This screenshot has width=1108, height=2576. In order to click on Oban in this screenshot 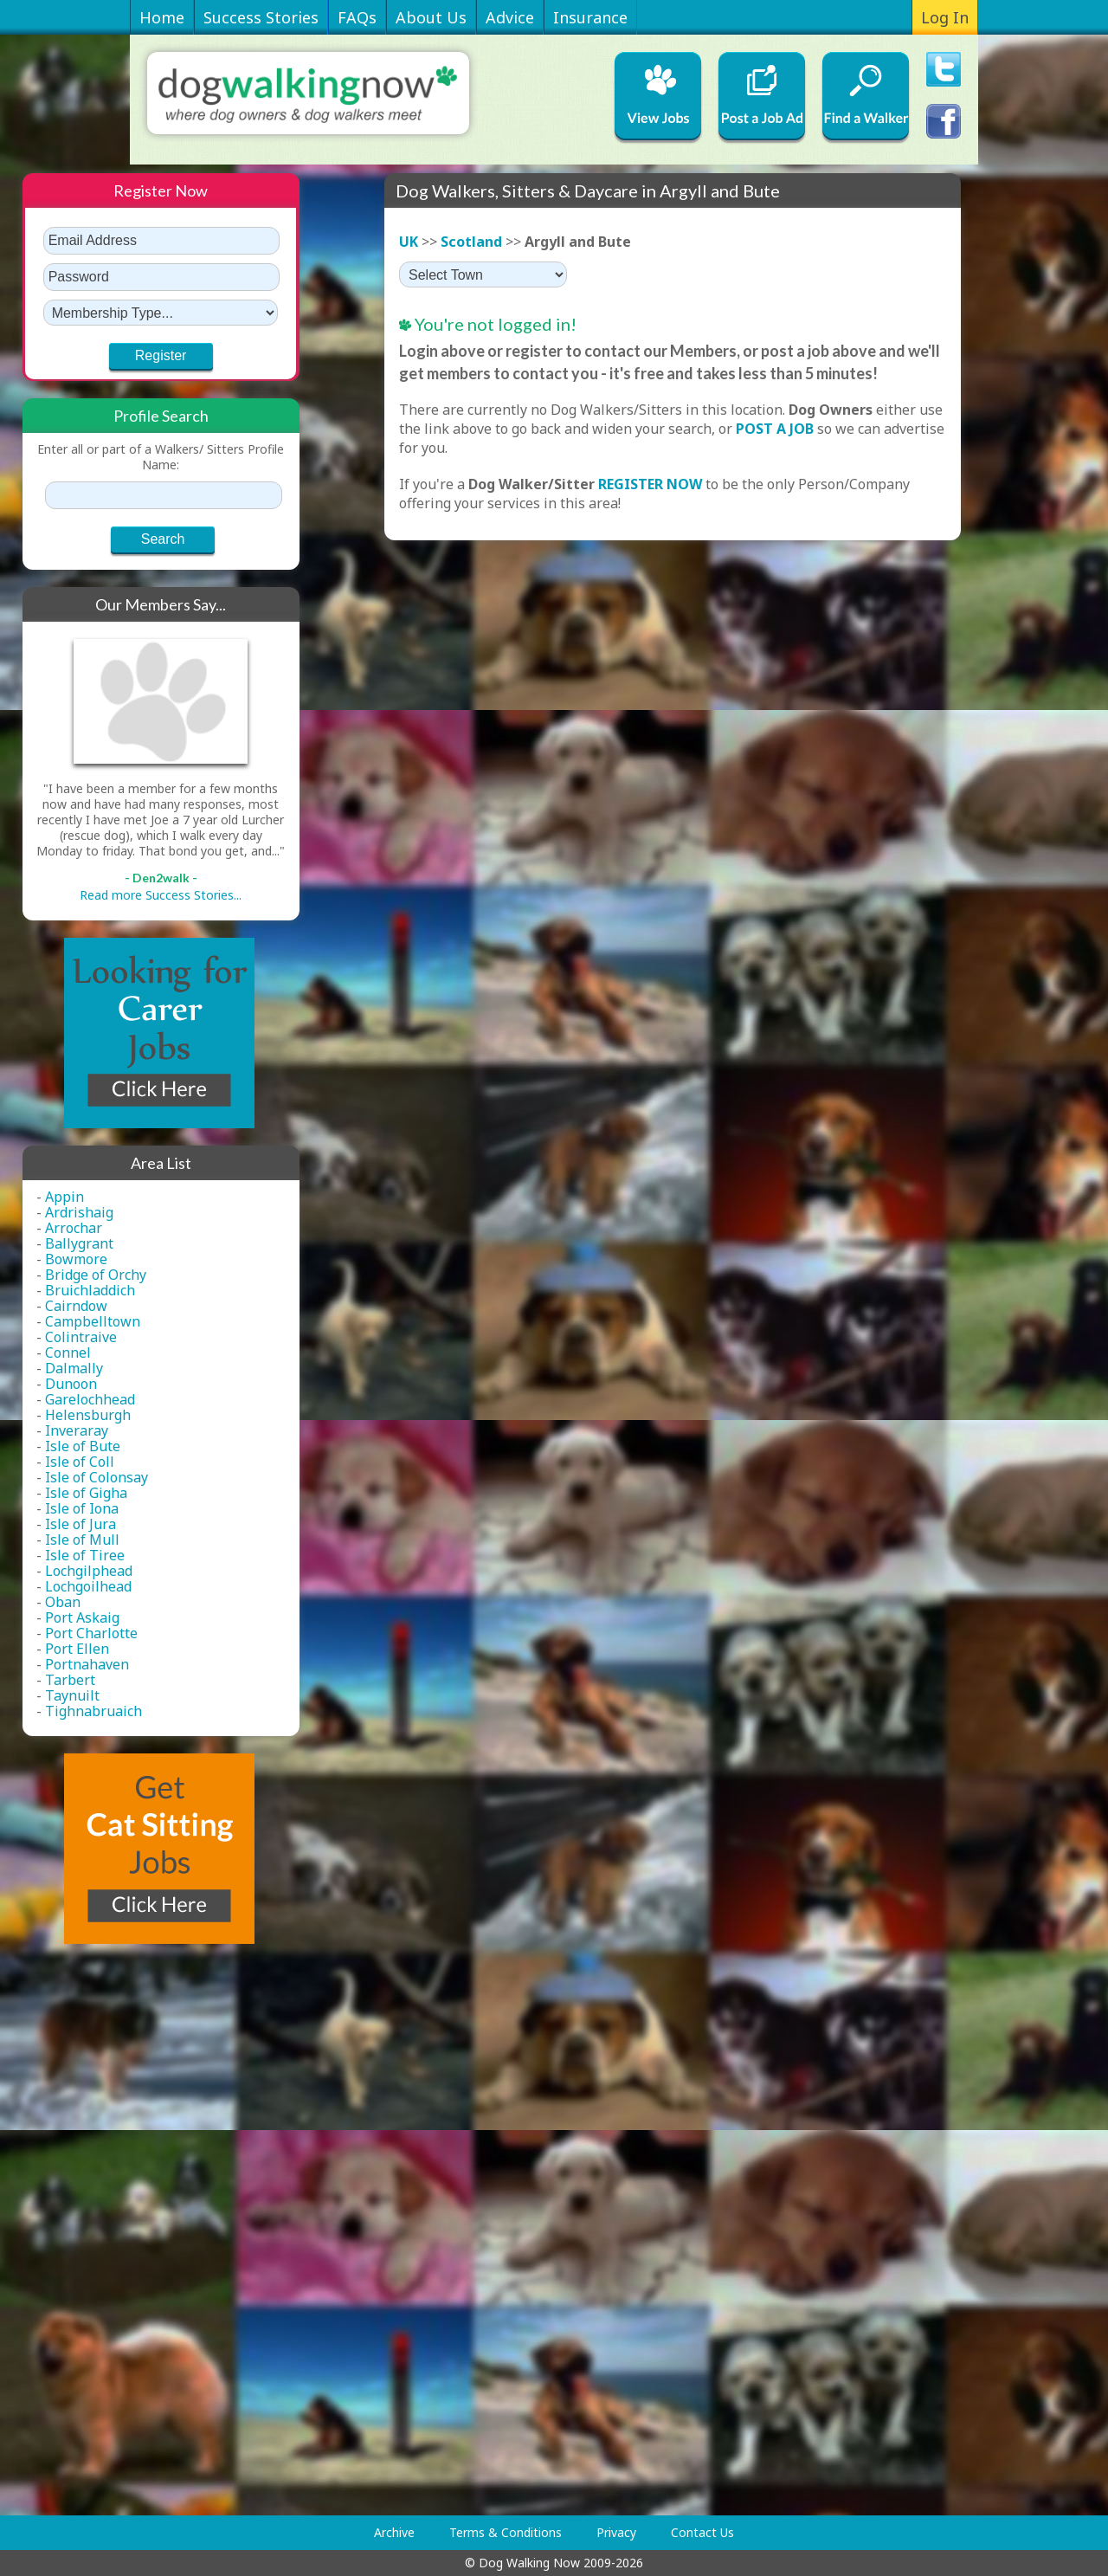, I will do `click(63, 1601)`.